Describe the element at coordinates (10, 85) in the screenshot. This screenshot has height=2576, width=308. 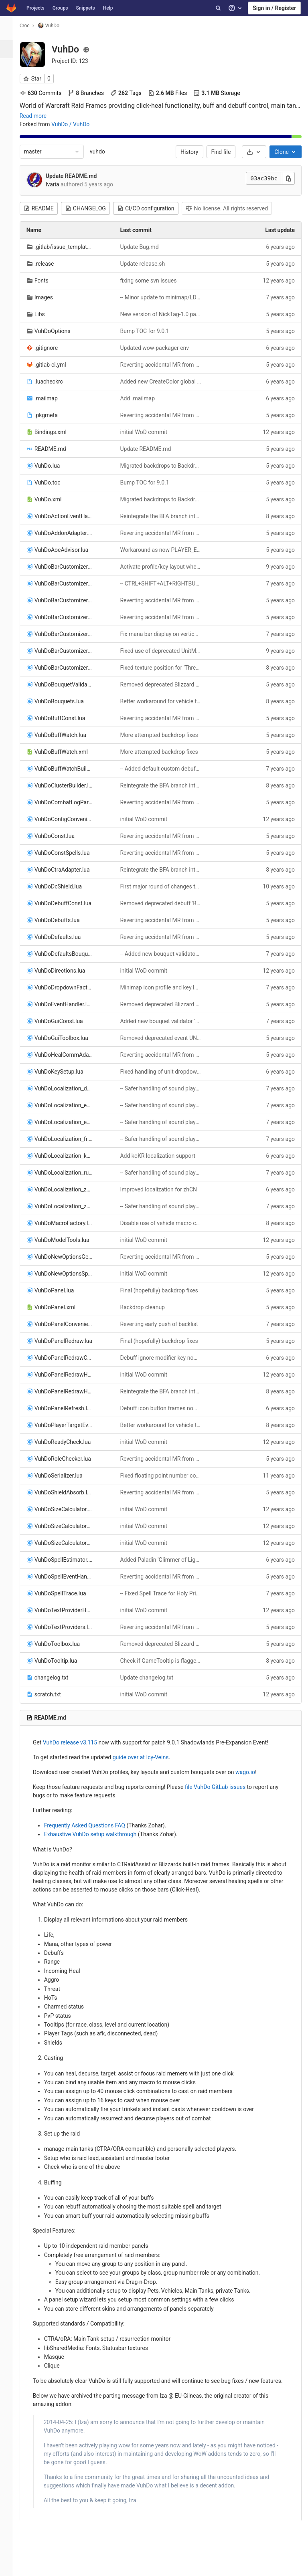
I see `[Issues]` at that location.